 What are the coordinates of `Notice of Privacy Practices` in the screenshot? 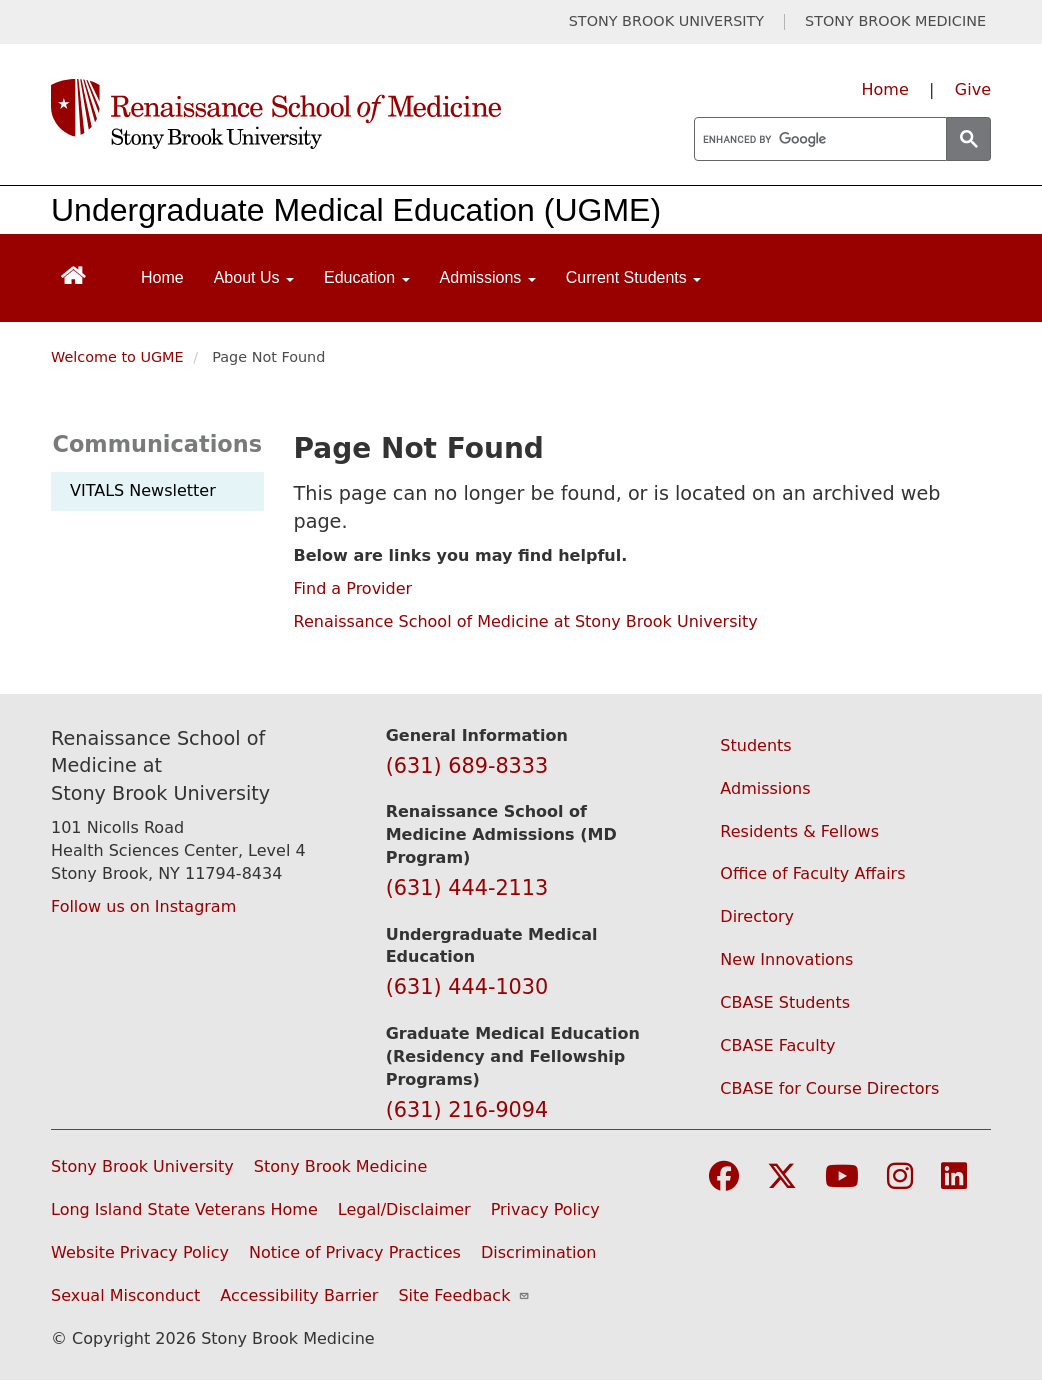 It's located at (355, 1252).